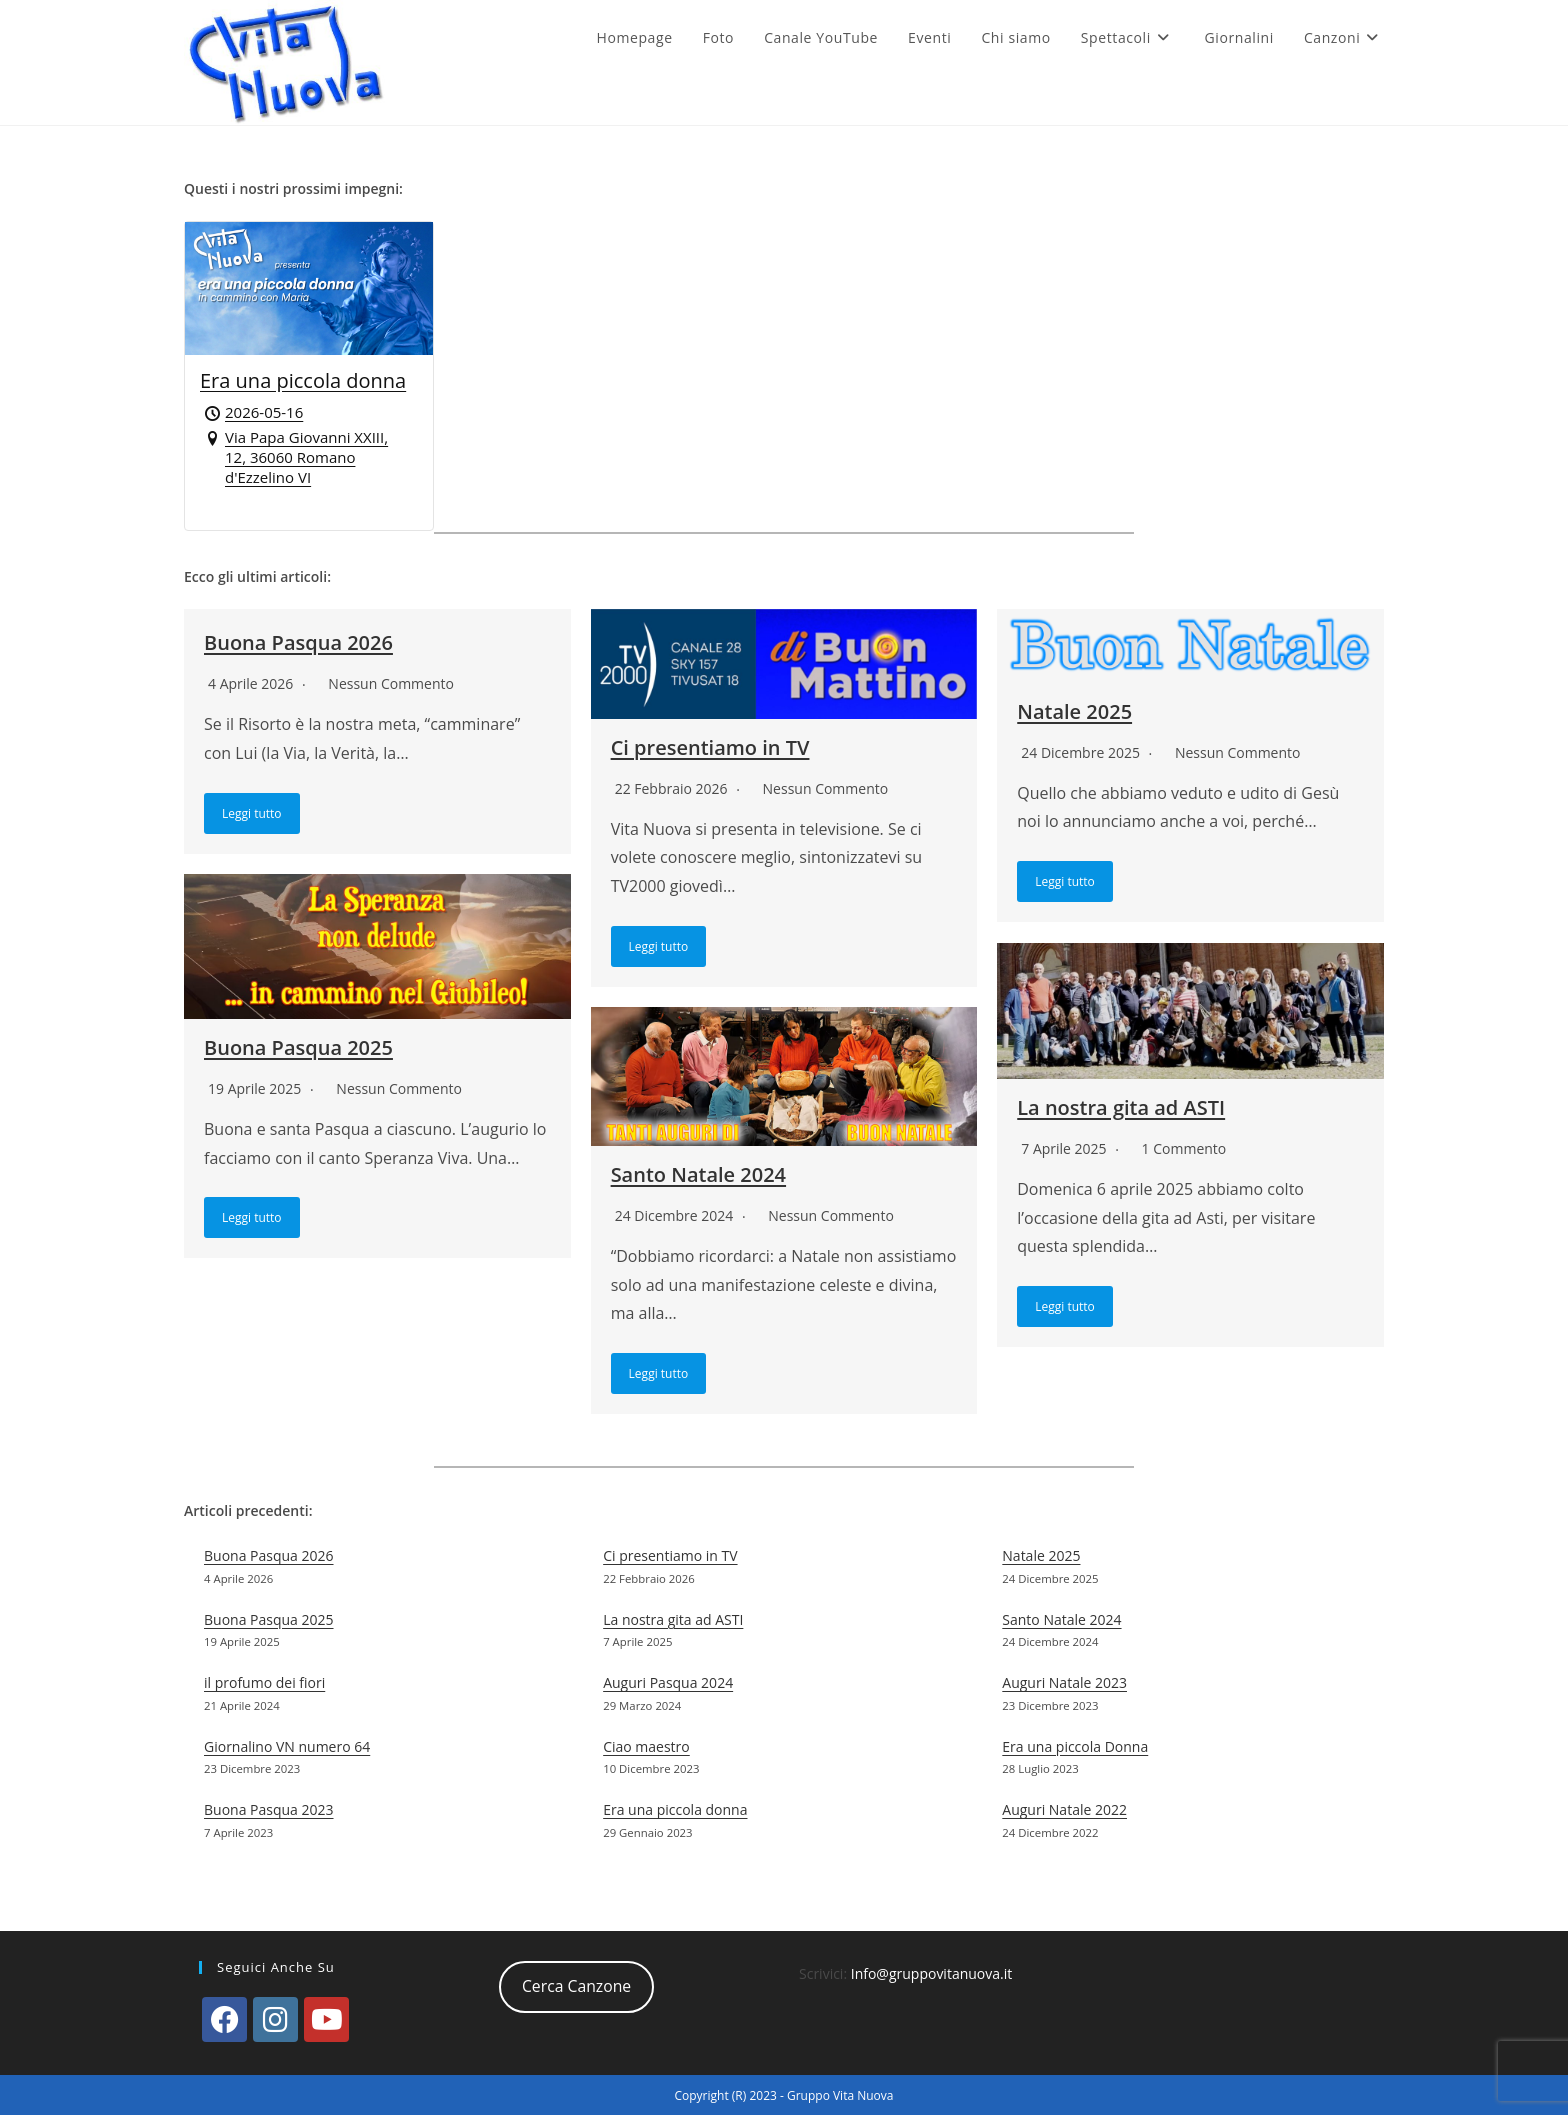  I want to click on il profumo dei fiori, so click(264, 1681).